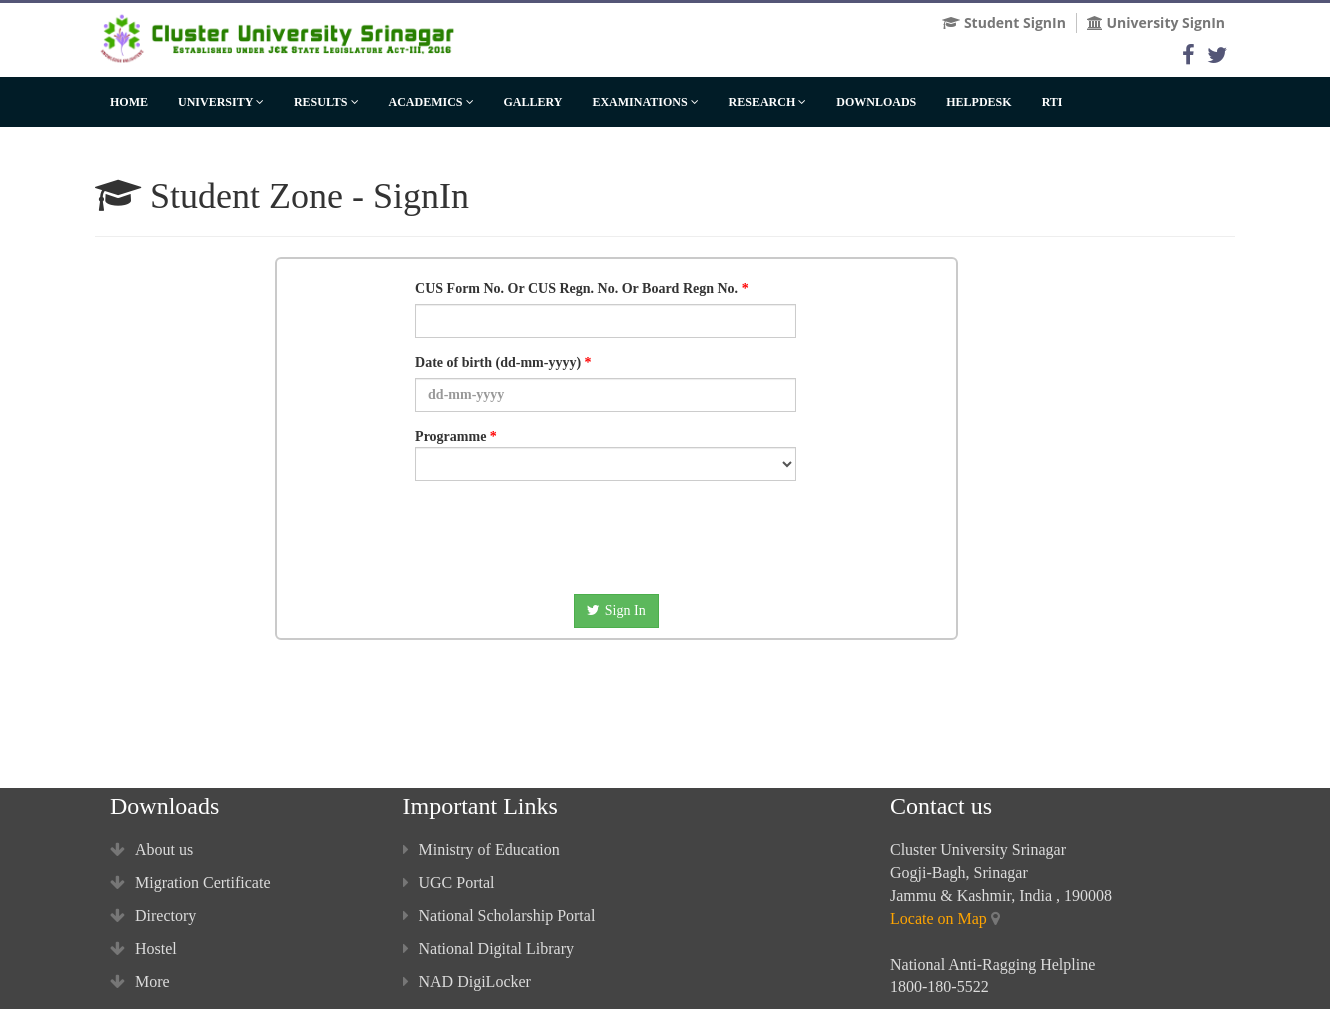  Describe the element at coordinates (616, 610) in the screenshot. I see `Sign In` at that location.